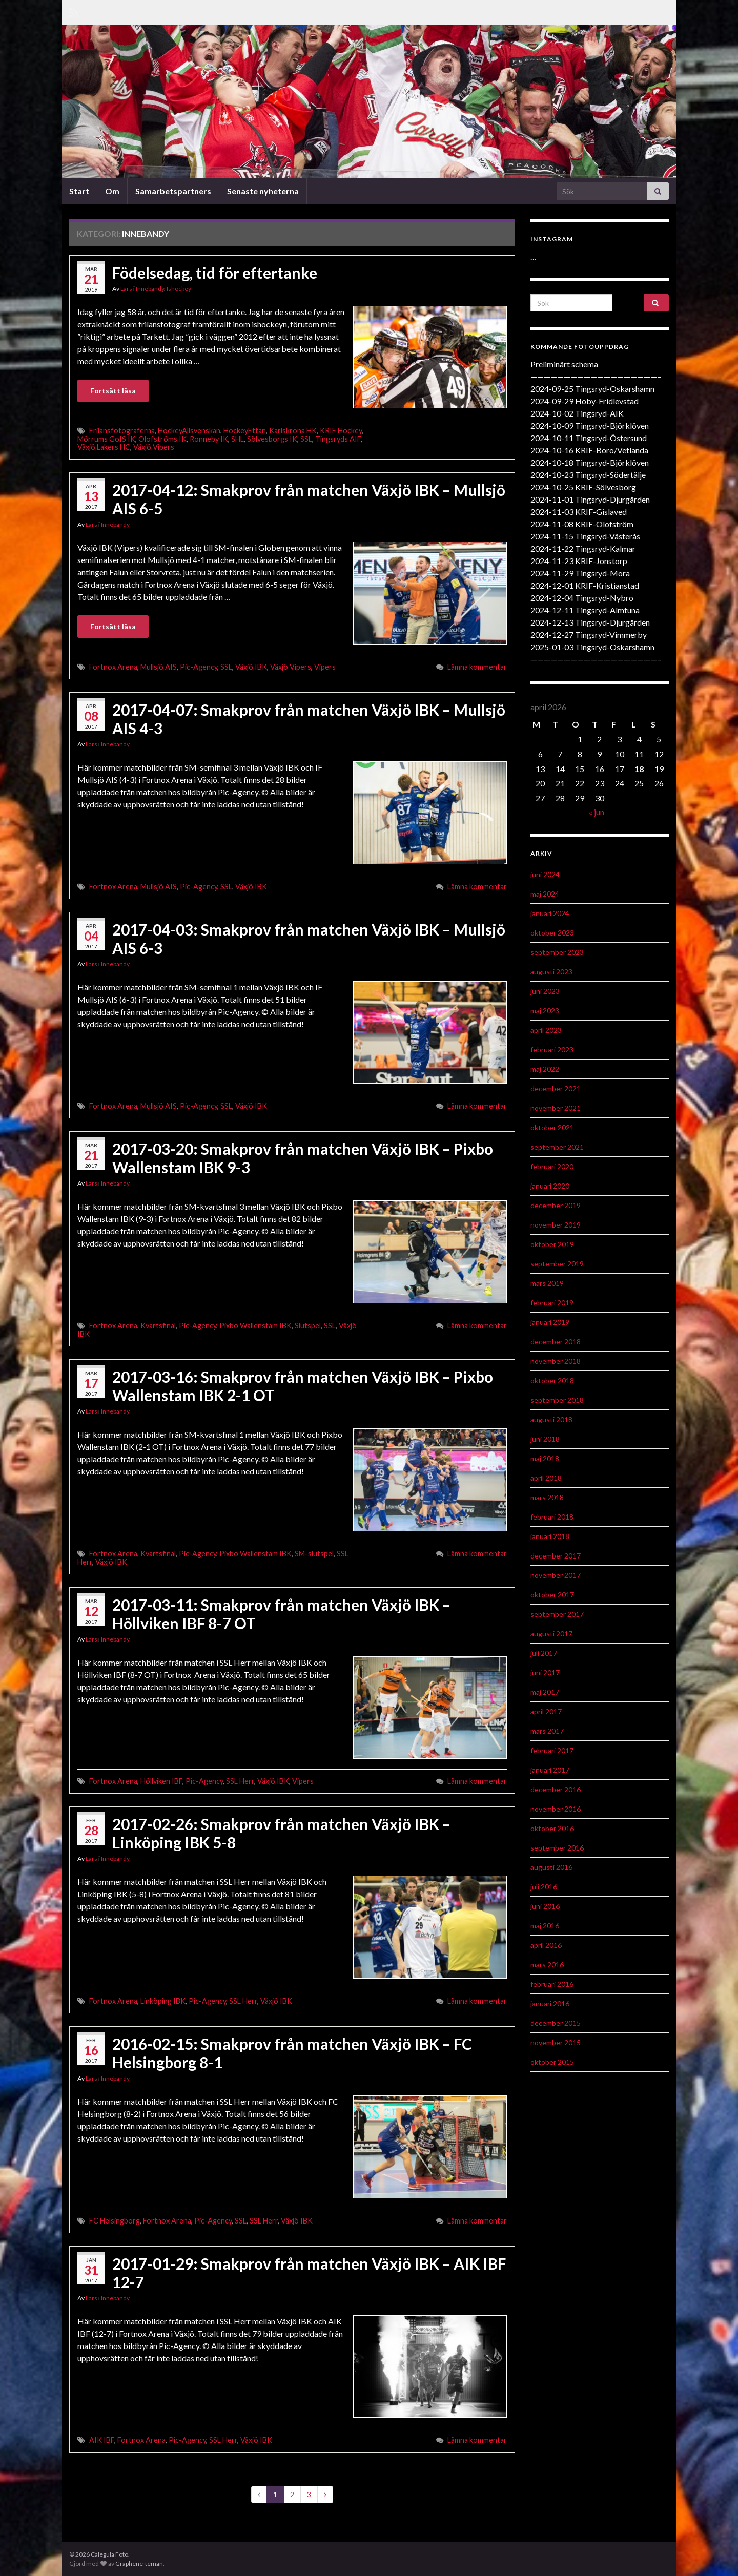 The height and width of the screenshot is (2576, 738). I want to click on SSL, so click(306, 438).